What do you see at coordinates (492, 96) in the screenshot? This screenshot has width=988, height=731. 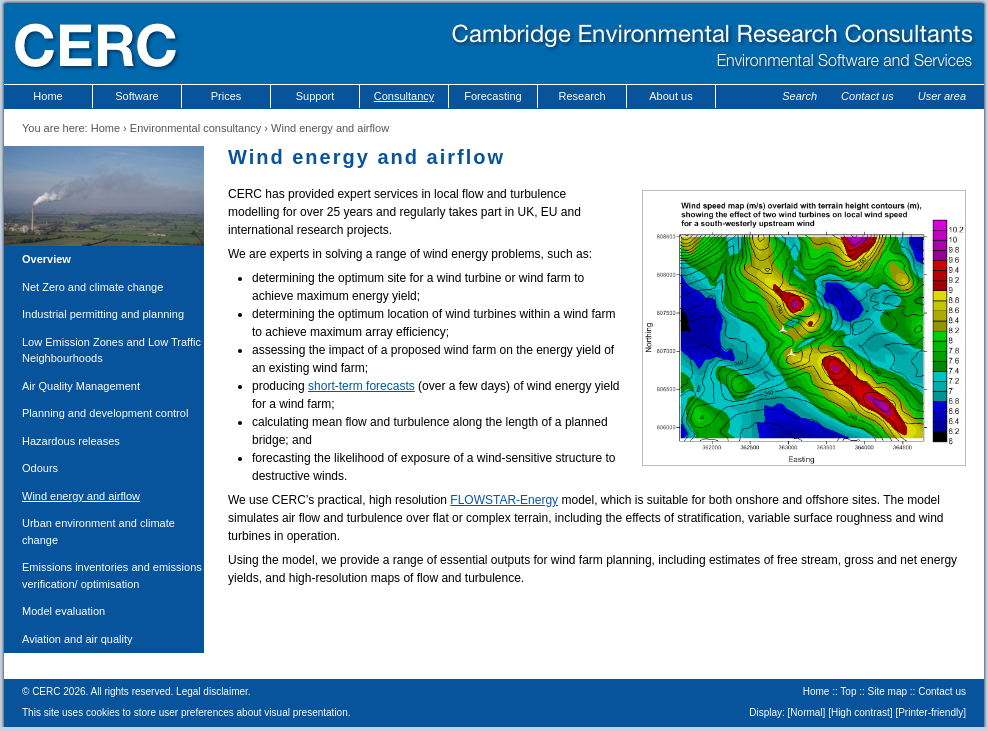 I see `Forecasting` at bounding box center [492, 96].